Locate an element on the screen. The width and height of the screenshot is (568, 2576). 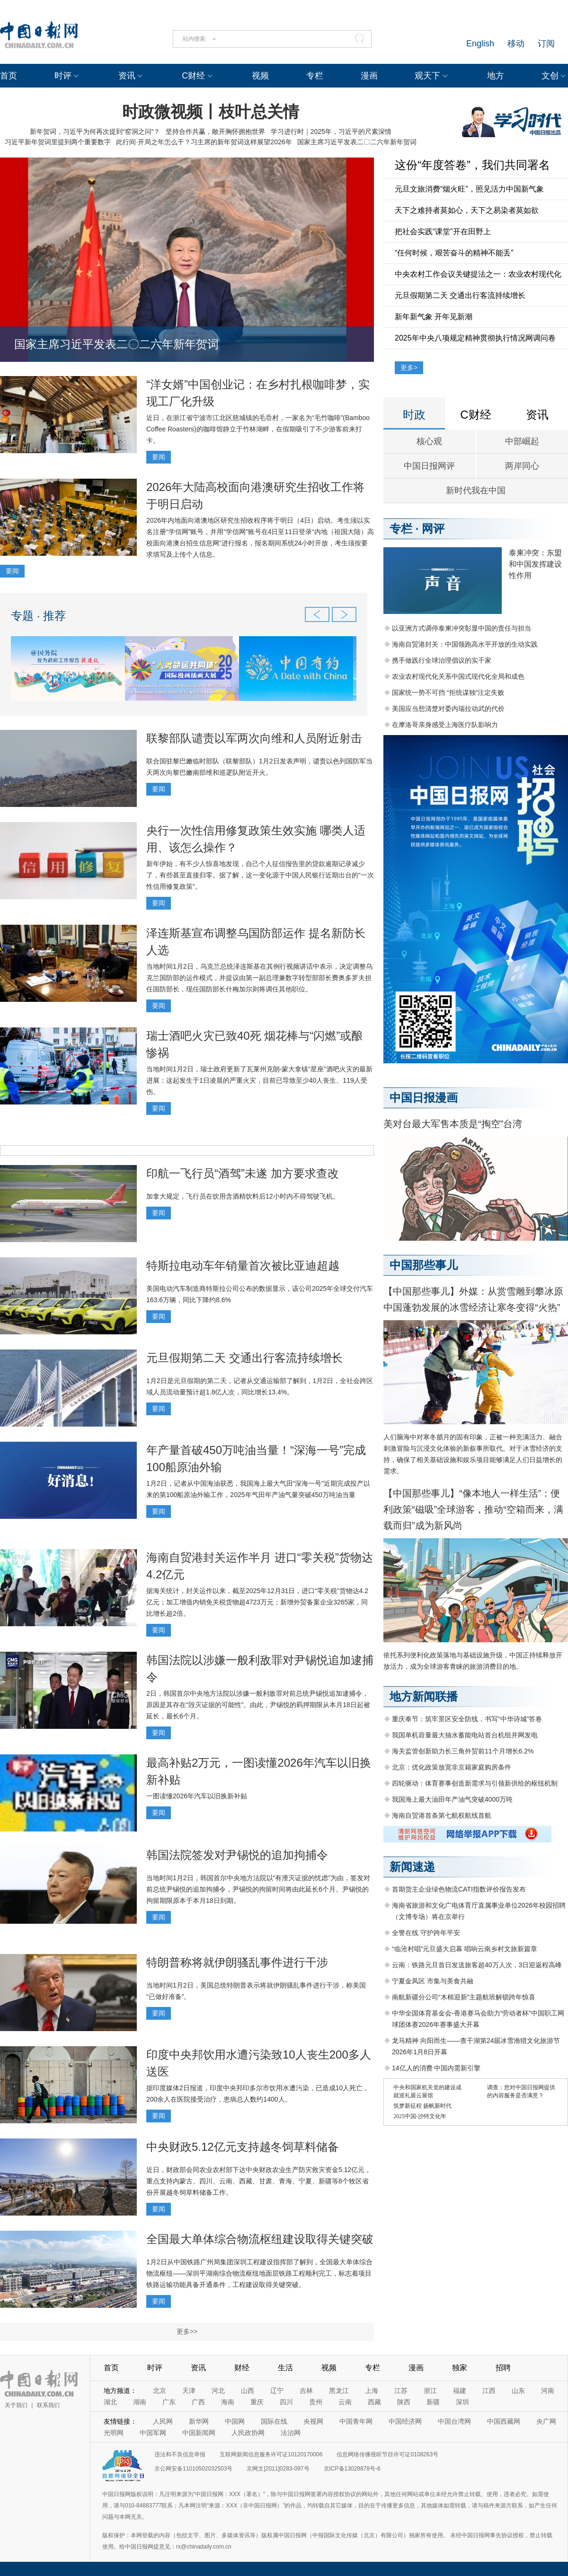
学习进行时｜2025年，习近平的尺素深情 is located at coordinates (331, 131).